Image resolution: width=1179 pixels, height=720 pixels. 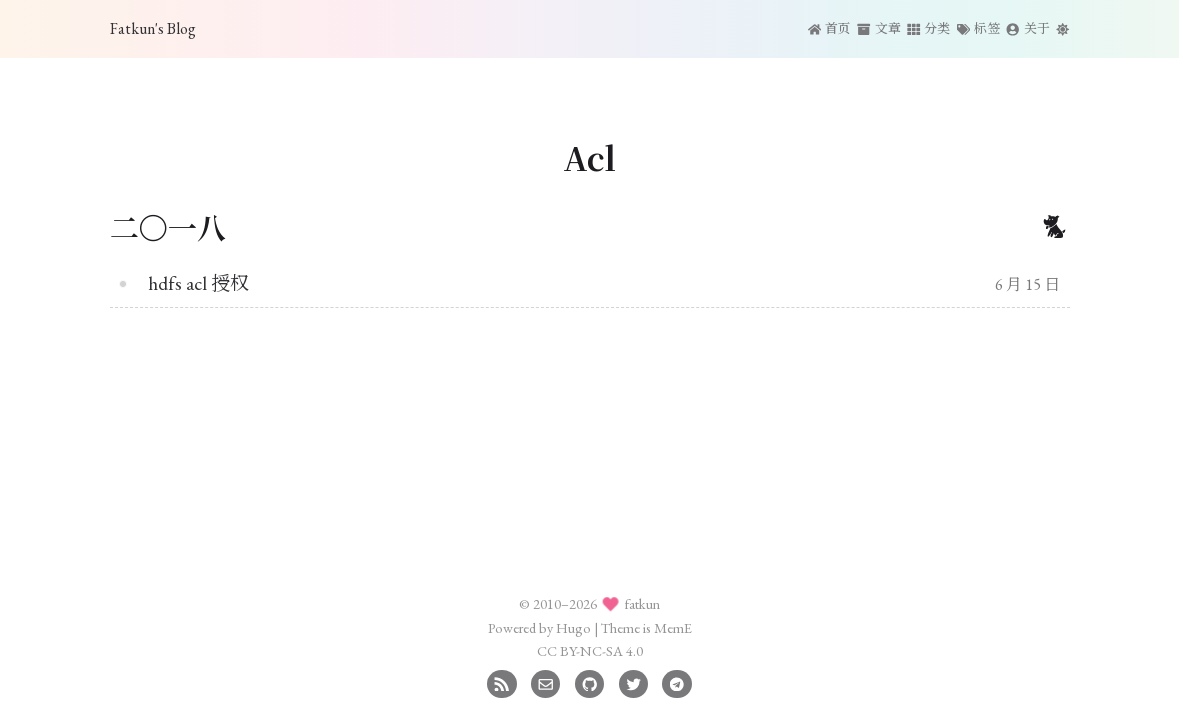 What do you see at coordinates (673, 627) in the screenshot?
I see `MemE` at bounding box center [673, 627].